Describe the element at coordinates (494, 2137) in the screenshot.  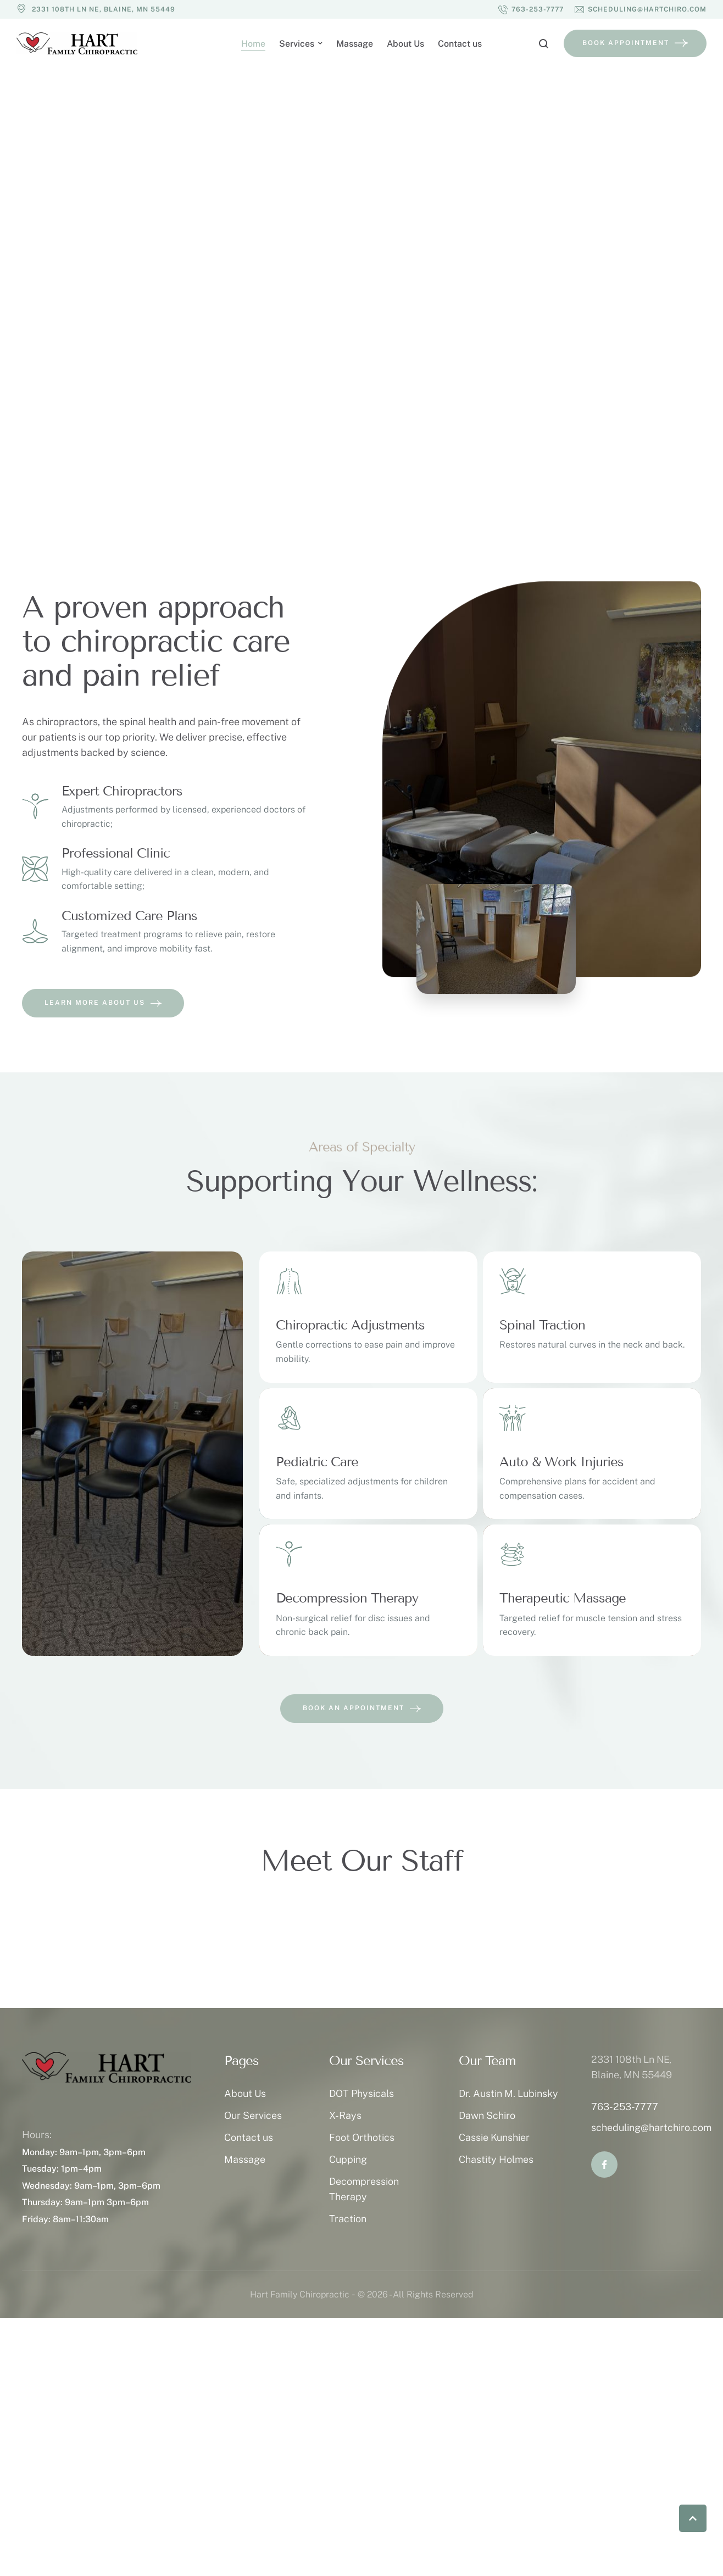
I see `Cassie Kunshier` at that location.